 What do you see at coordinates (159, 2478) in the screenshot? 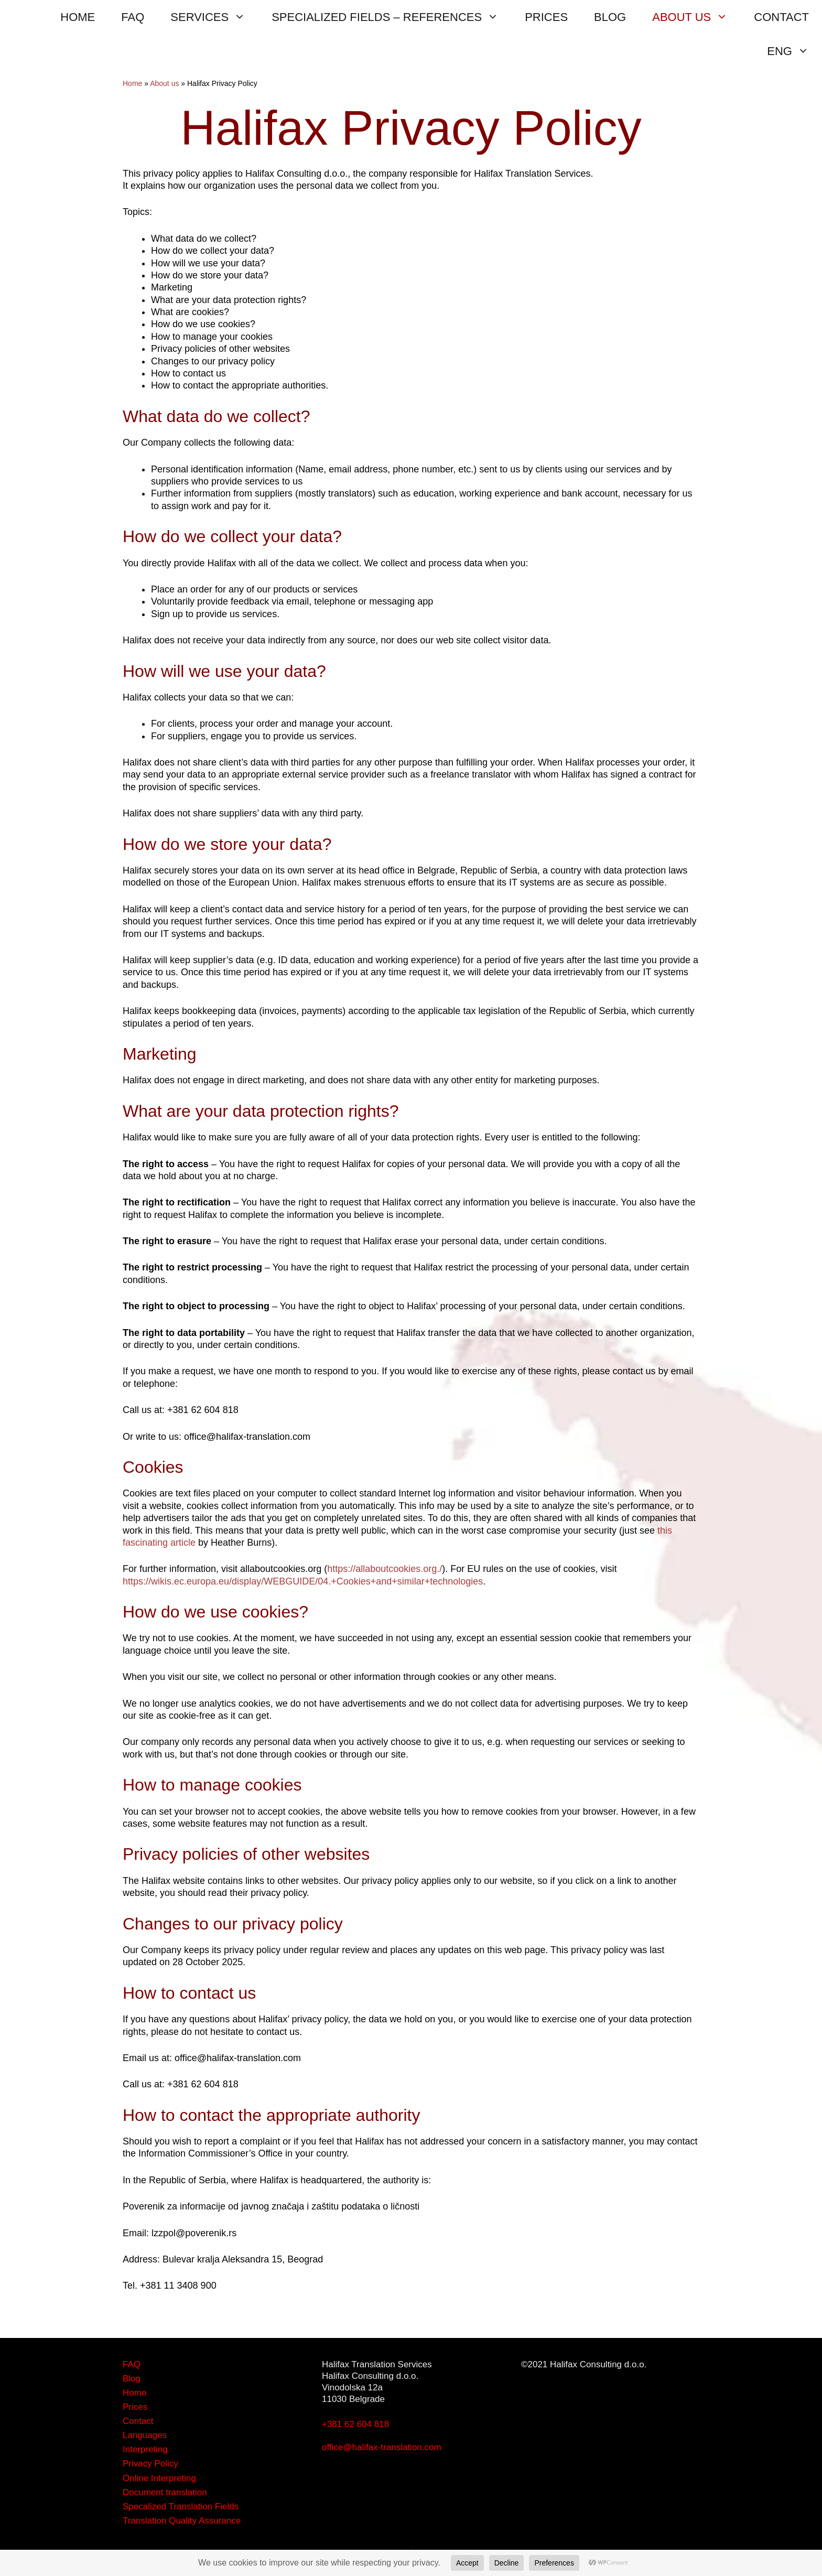
I see `Online Interpreting` at bounding box center [159, 2478].